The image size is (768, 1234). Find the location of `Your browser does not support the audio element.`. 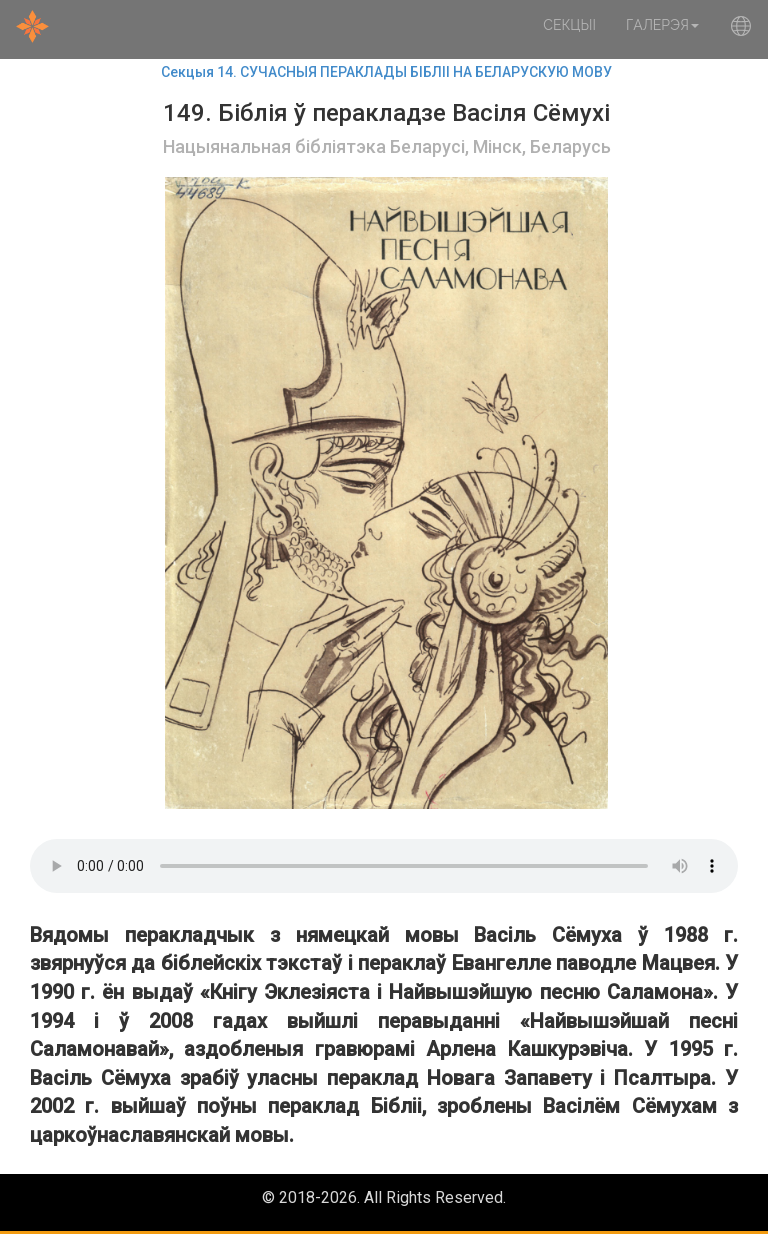

Your browser does not support the audio element. is located at coordinates (384, 866).